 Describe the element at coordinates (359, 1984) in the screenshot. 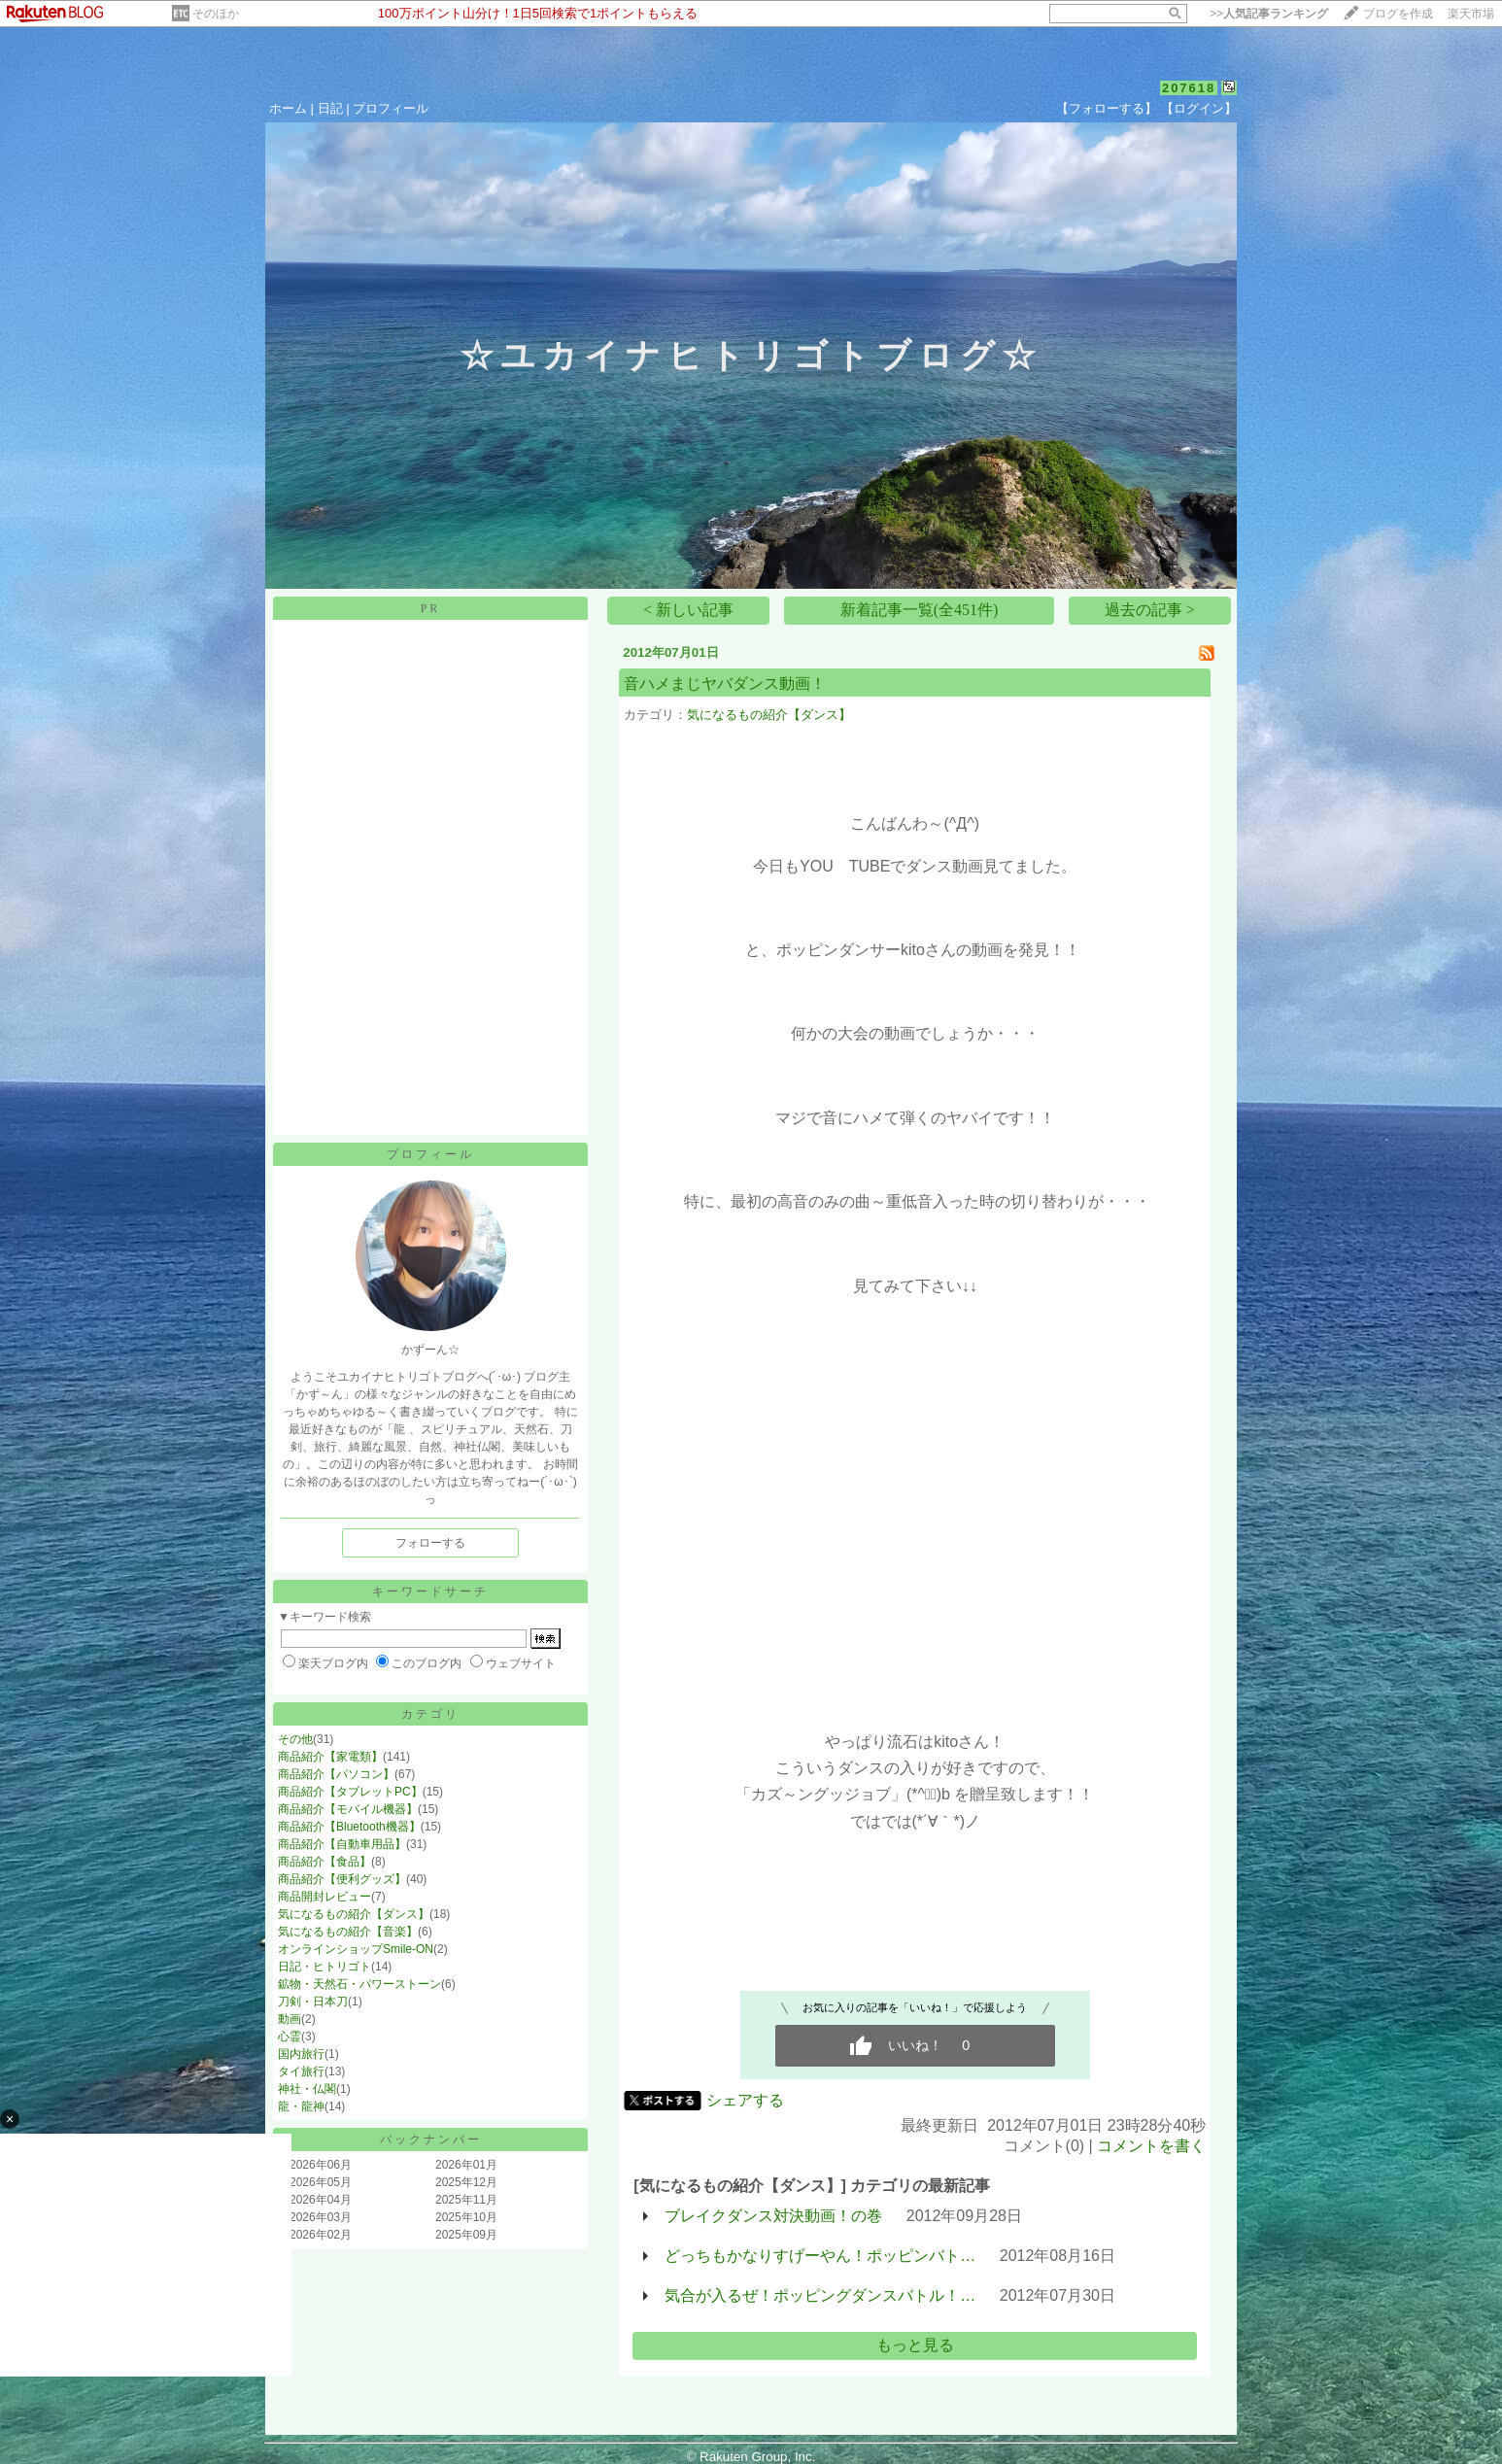

I see `鉱物・天然石・パワーストーン` at that location.